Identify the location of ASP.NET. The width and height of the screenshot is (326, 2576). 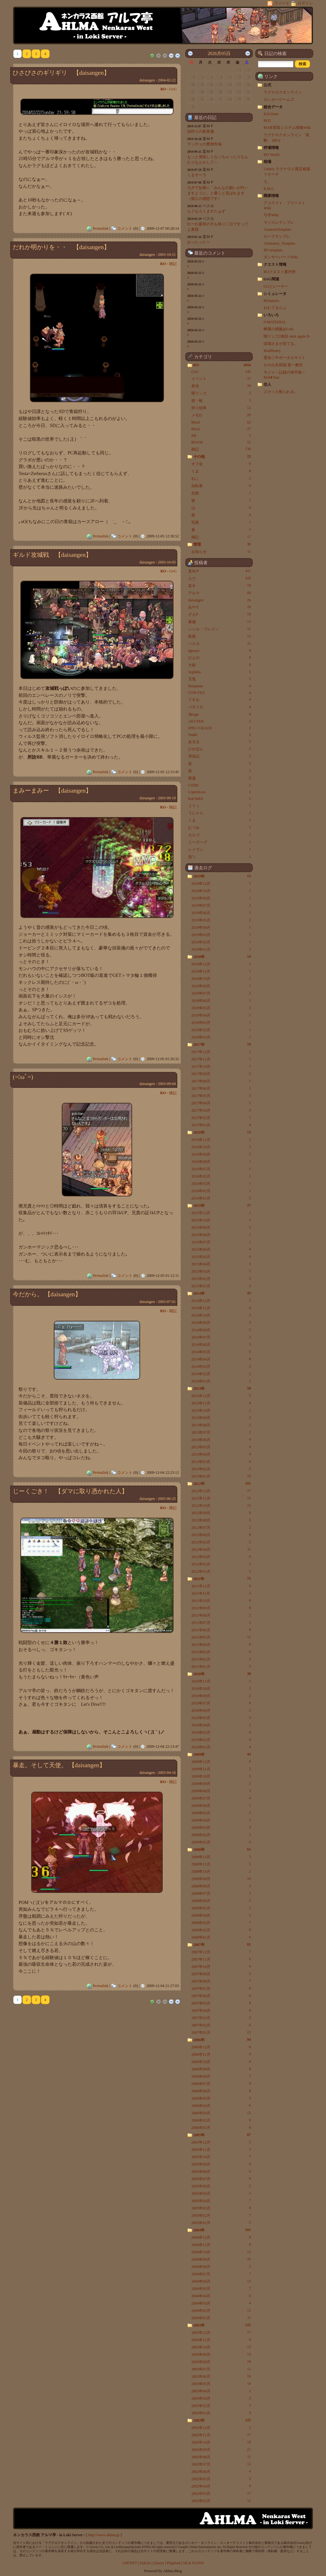
(129, 2563).